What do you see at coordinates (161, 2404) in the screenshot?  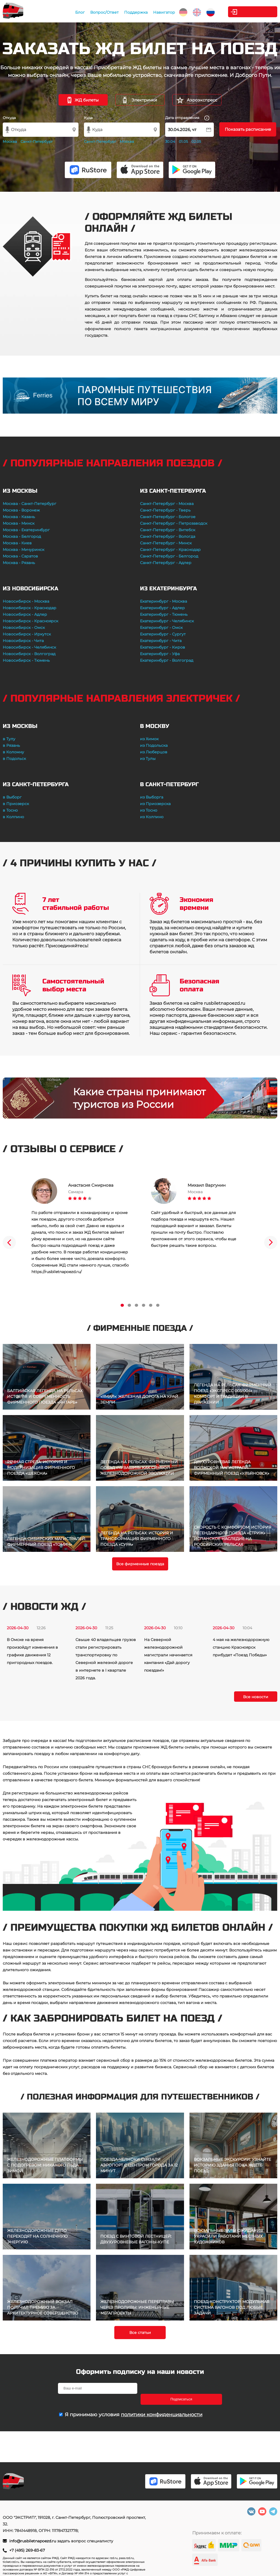 I see `политики конфиденциальности` at bounding box center [161, 2404].